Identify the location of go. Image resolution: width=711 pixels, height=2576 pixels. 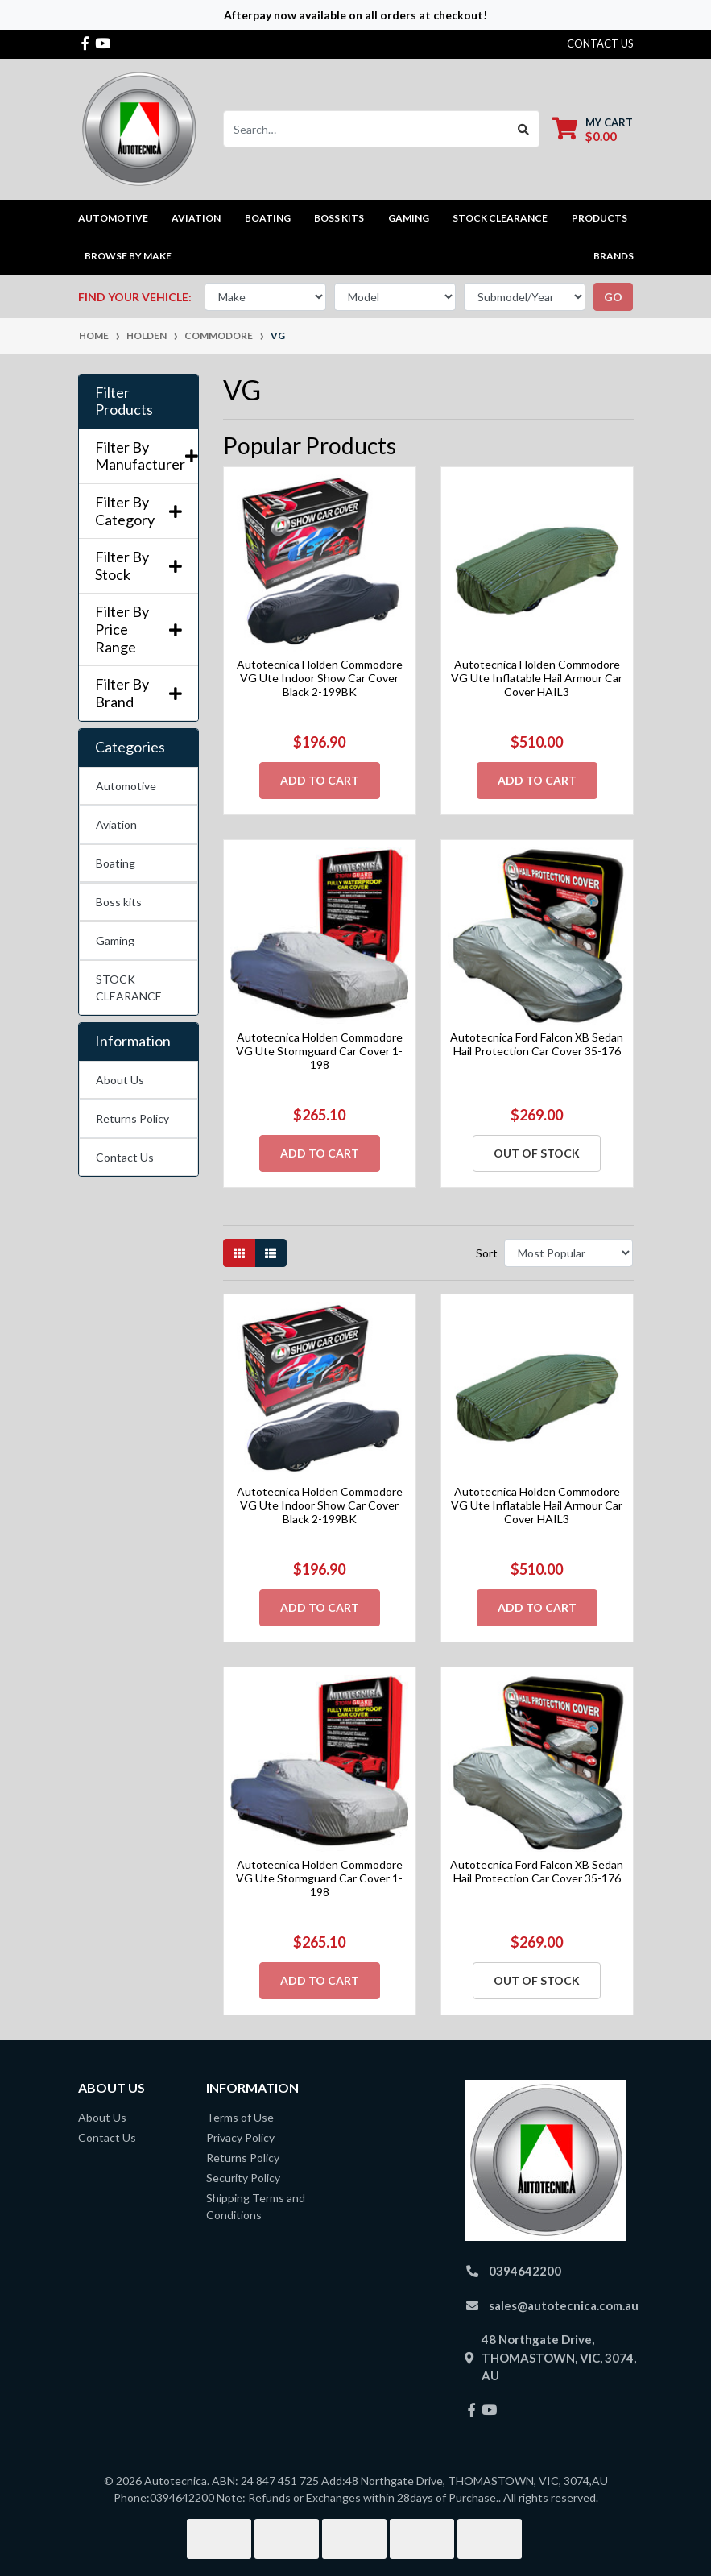
(613, 297).